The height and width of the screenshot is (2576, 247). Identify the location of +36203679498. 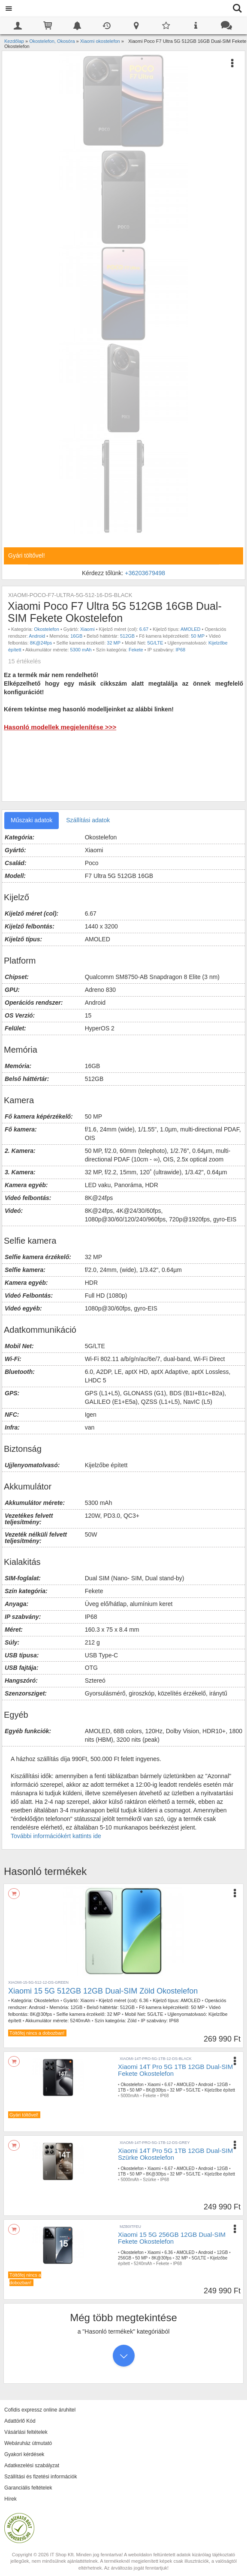
(145, 573).